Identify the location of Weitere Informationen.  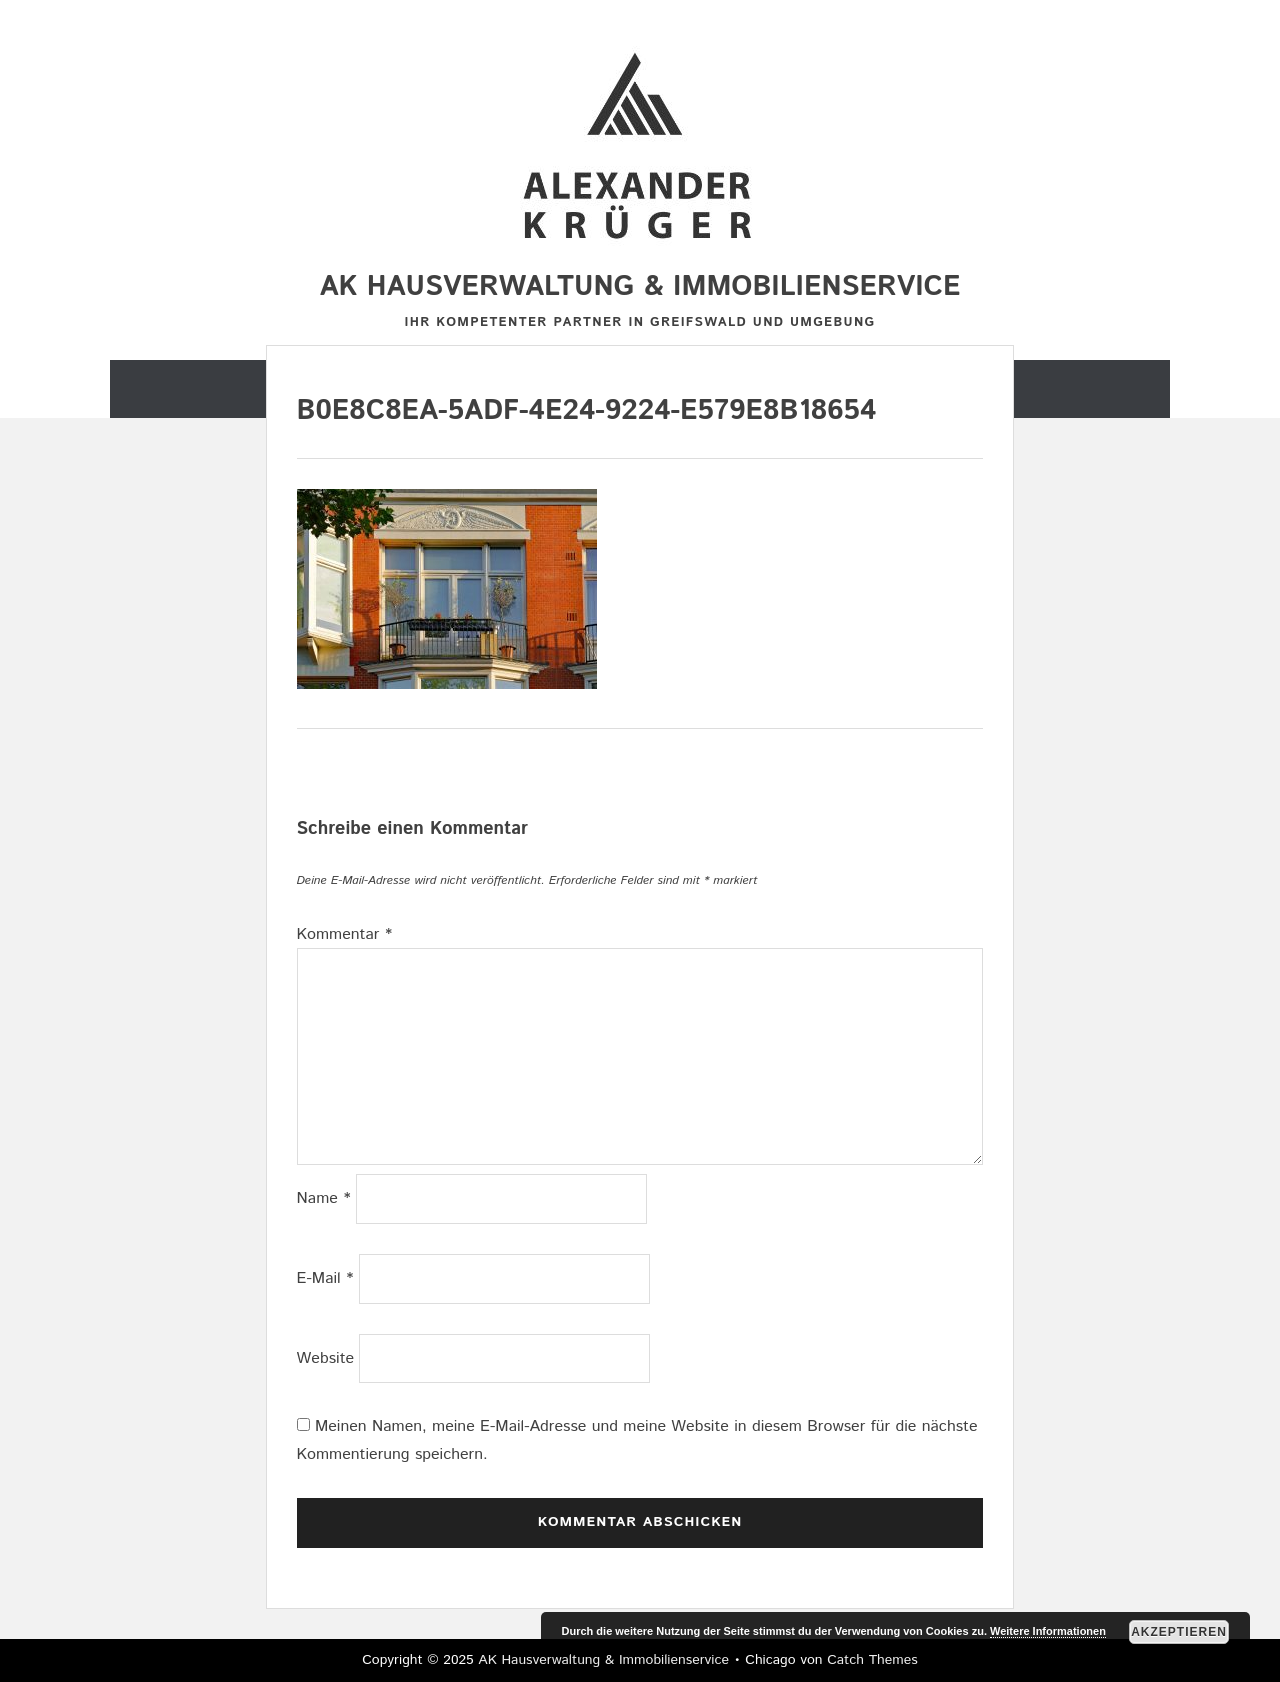
(1048, 1631).